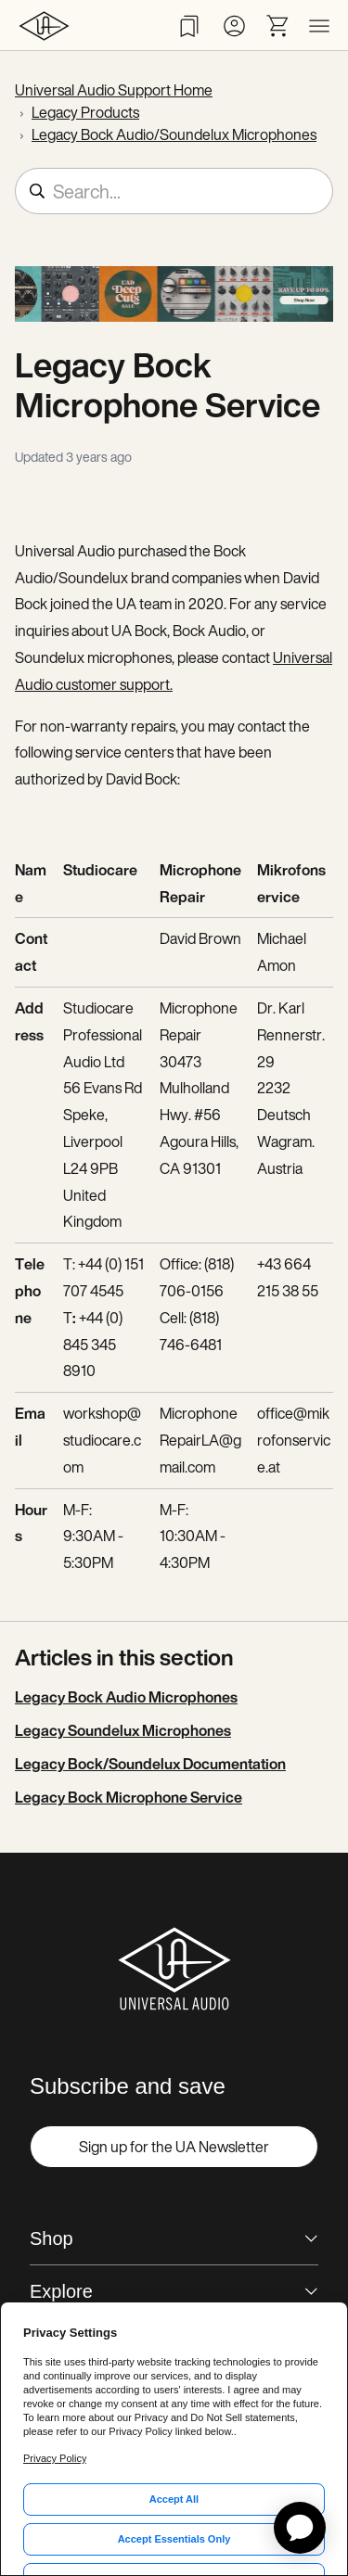 This screenshot has width=348, height=2576. What do you see at coordinates (123, 1730) in the screenshot?
I see `Legacy Soundelux Microphones` at bounding box center [123, 1730].